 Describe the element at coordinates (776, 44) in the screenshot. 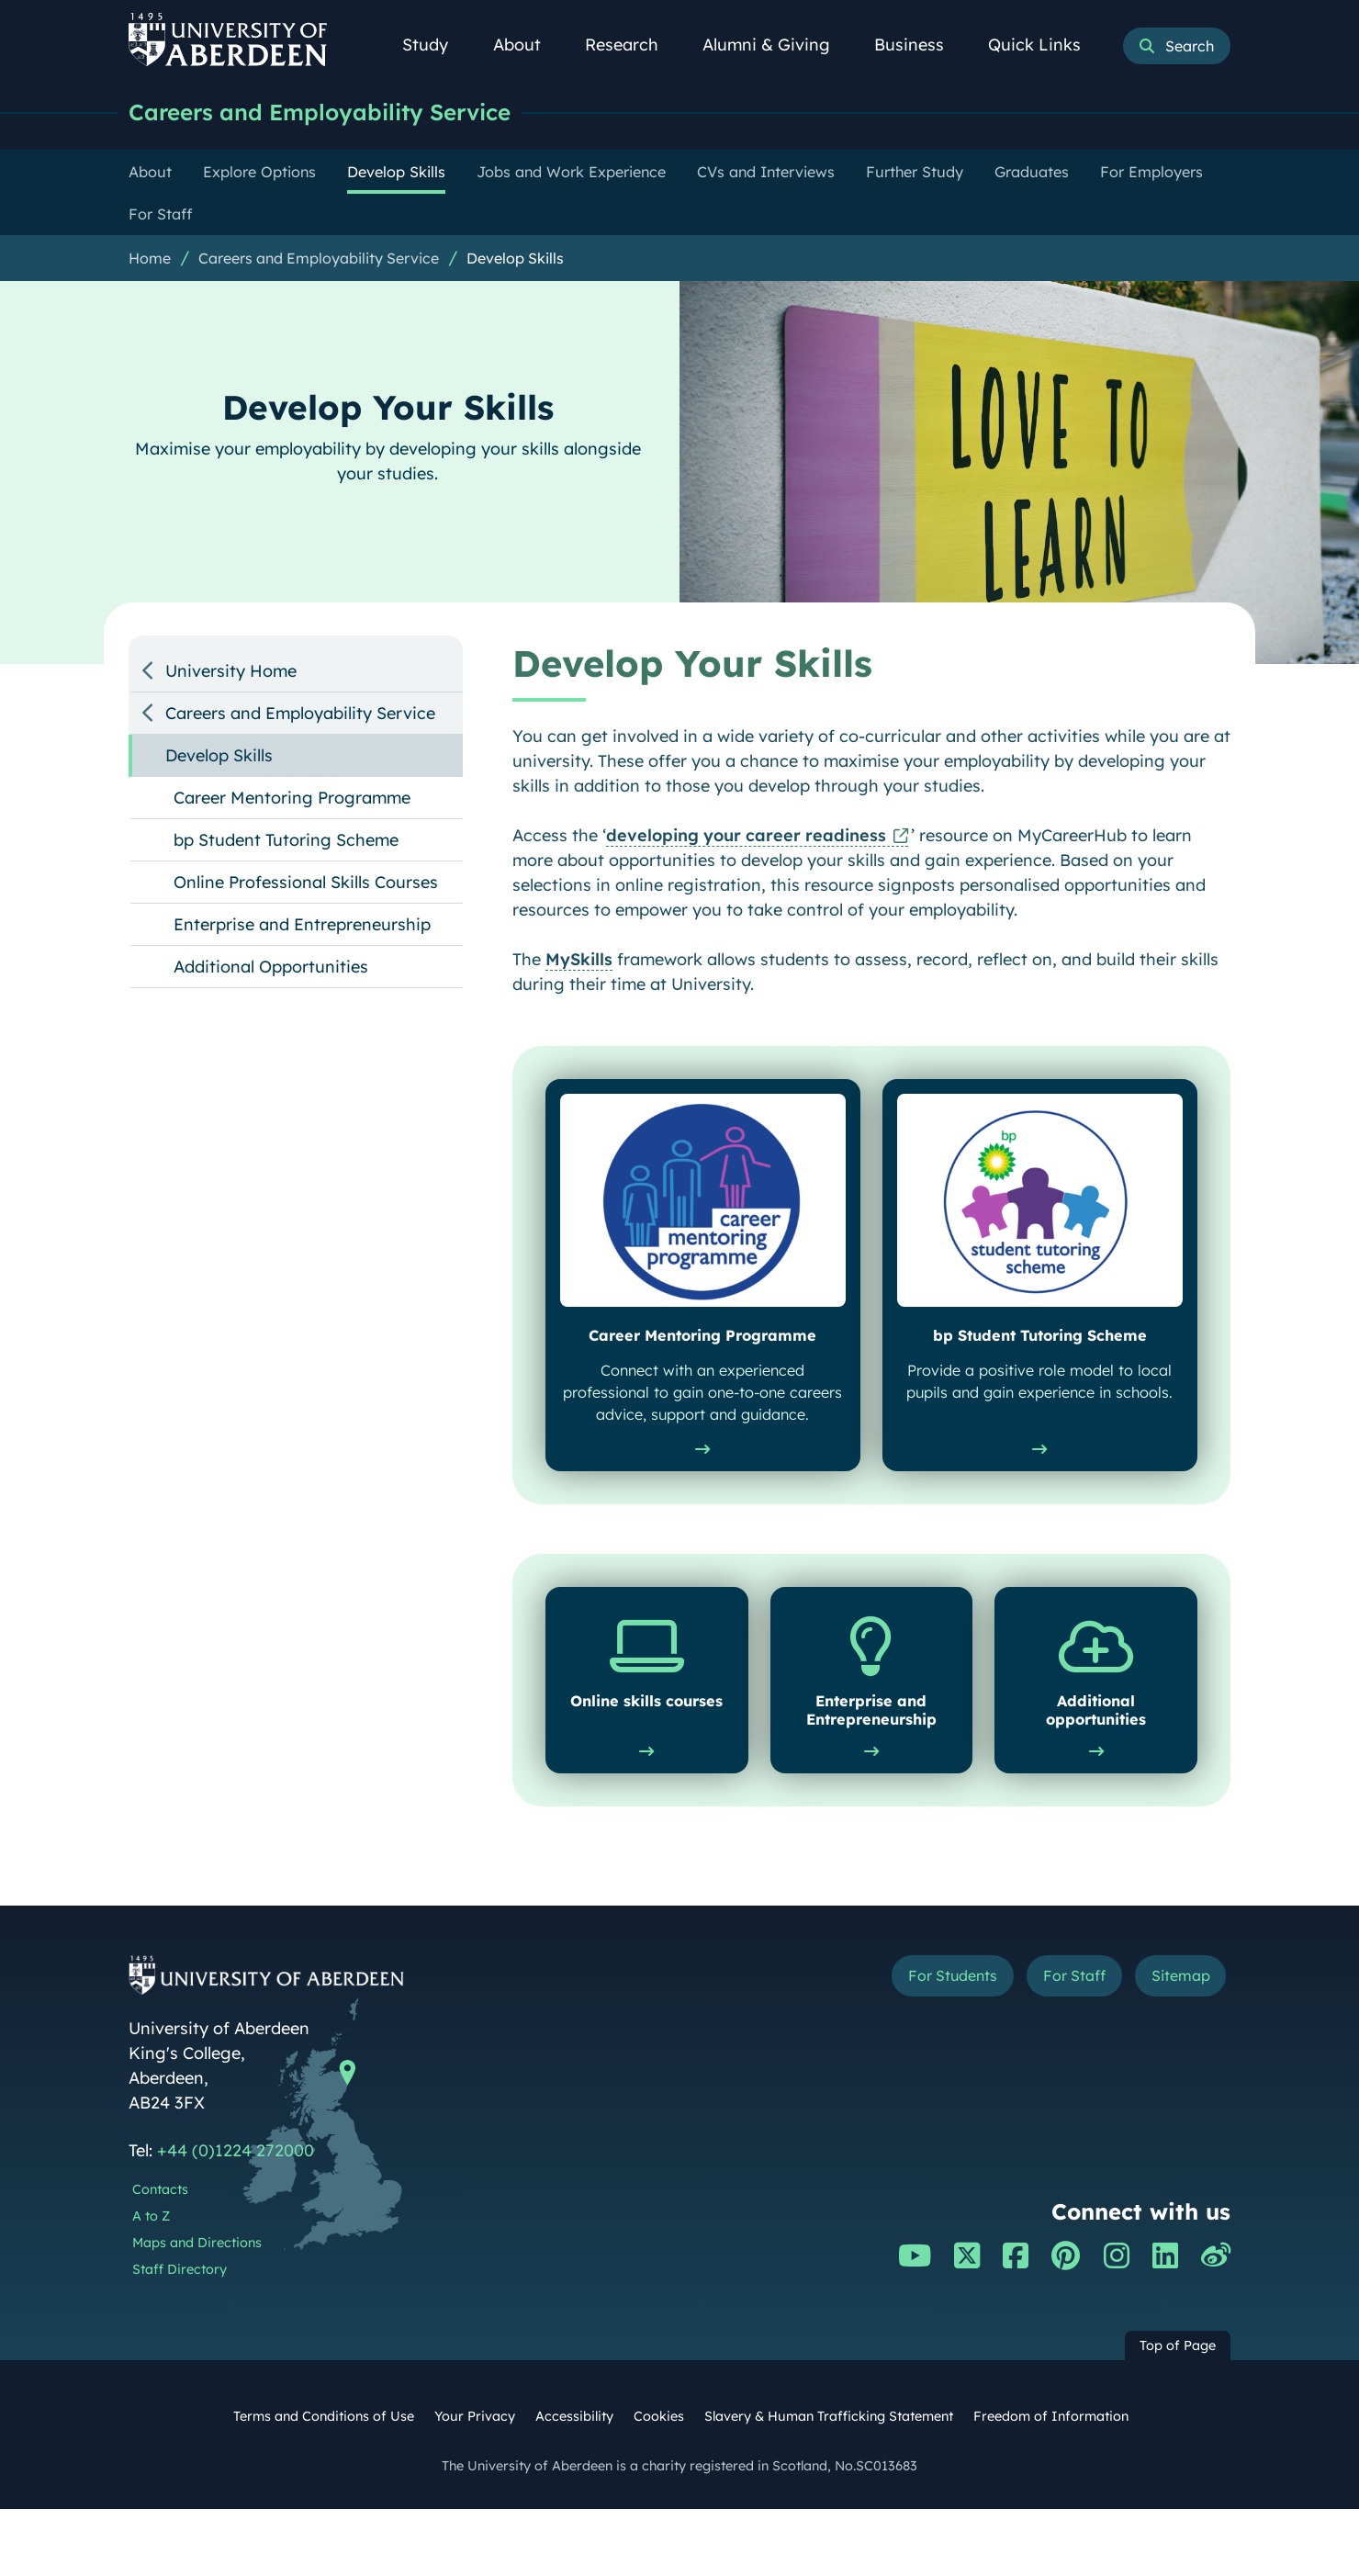

I see `Alumni & Giving` at that location.